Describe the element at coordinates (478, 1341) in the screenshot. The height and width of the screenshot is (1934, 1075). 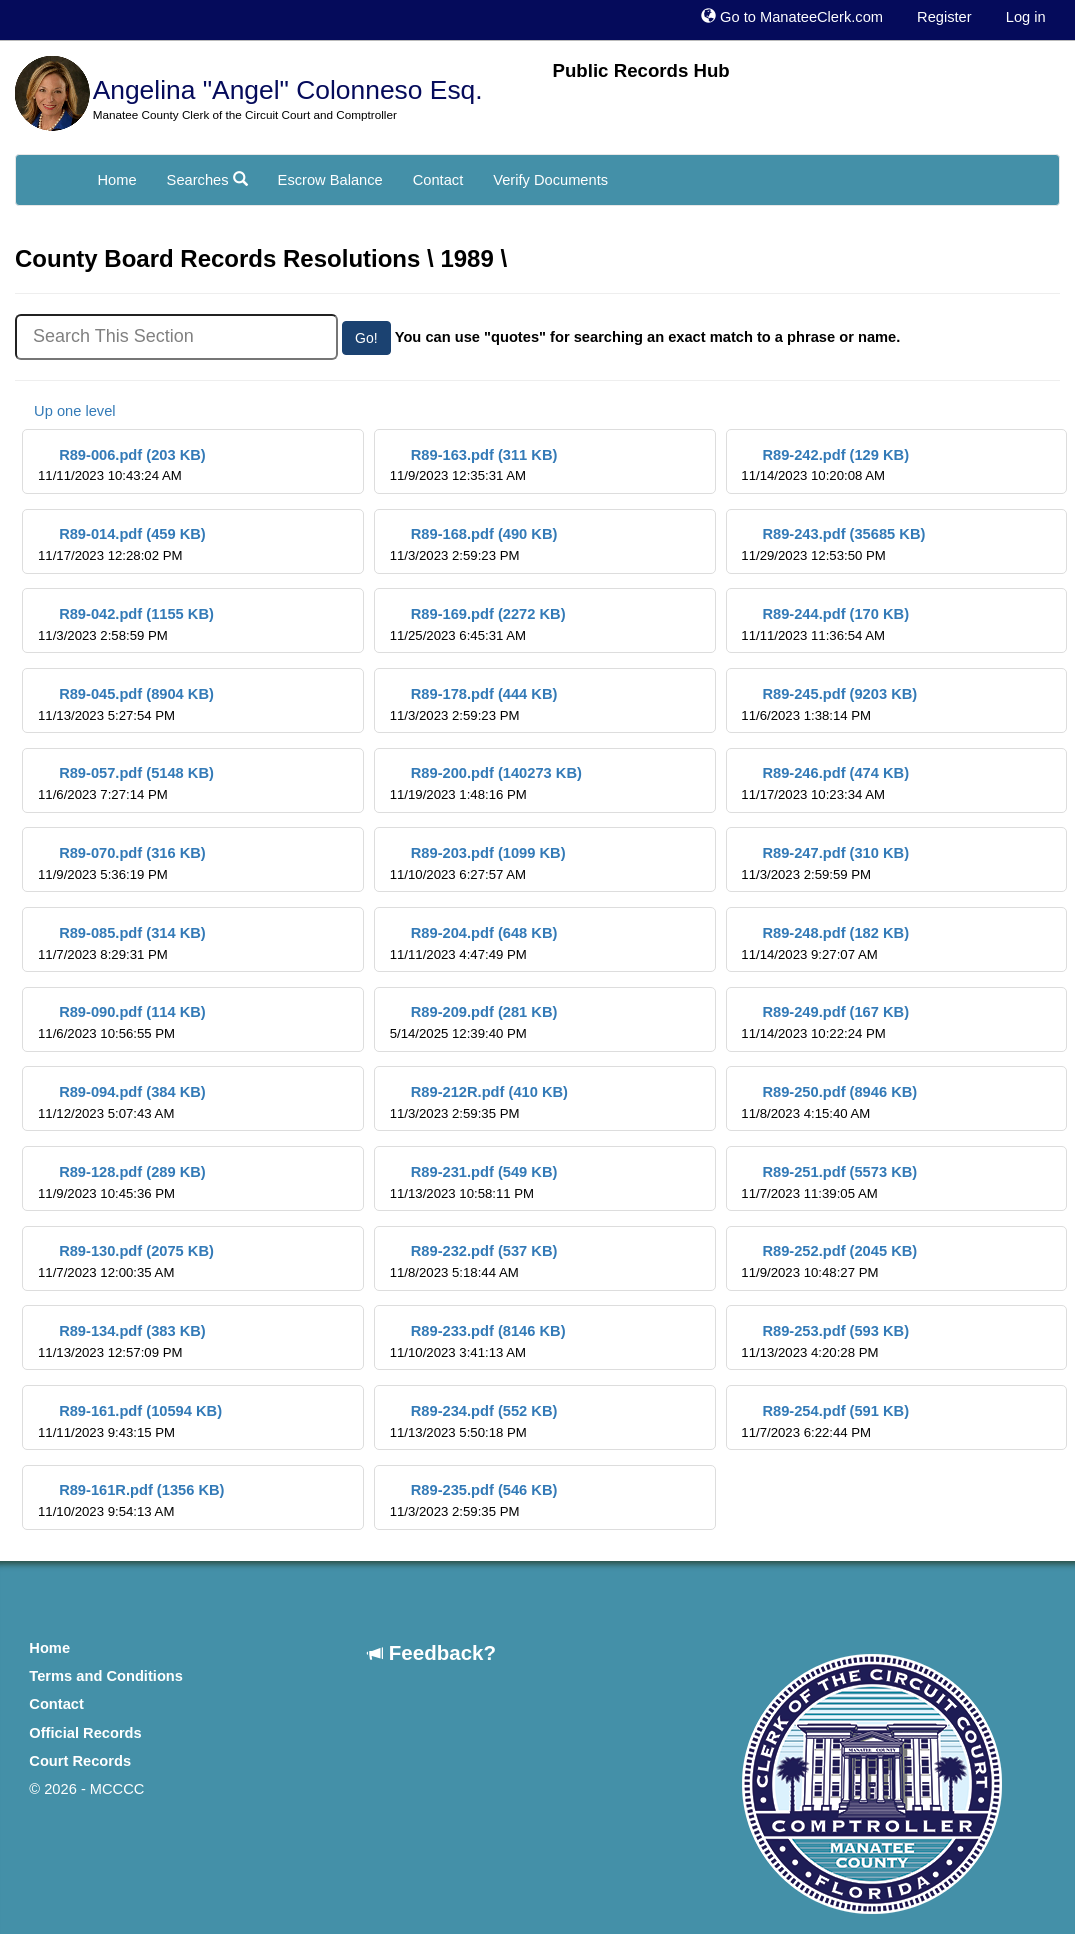
I see `R89-233.pdf (8146 KB)` at that location.